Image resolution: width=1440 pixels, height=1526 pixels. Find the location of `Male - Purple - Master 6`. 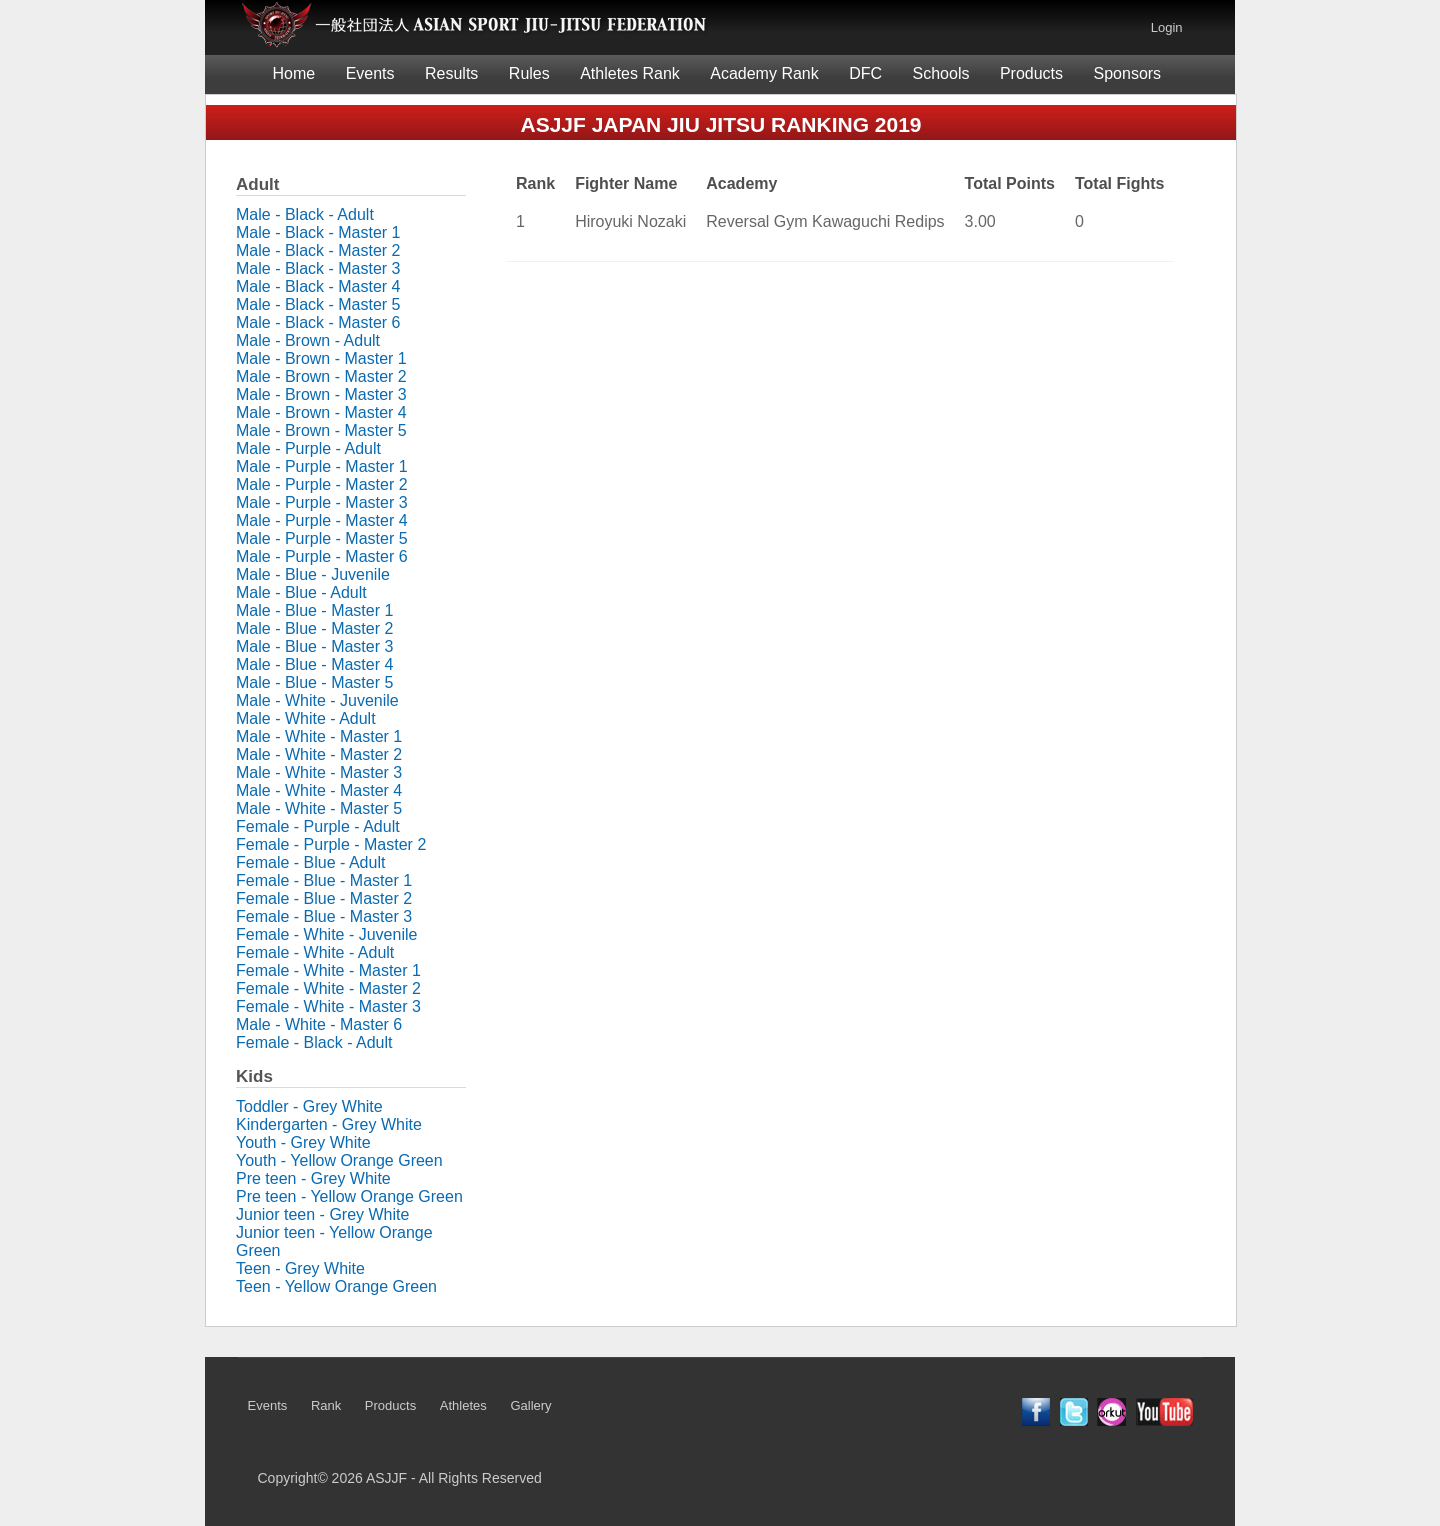

Male - Purple - Master 6 is located at coordinates (322, 556).